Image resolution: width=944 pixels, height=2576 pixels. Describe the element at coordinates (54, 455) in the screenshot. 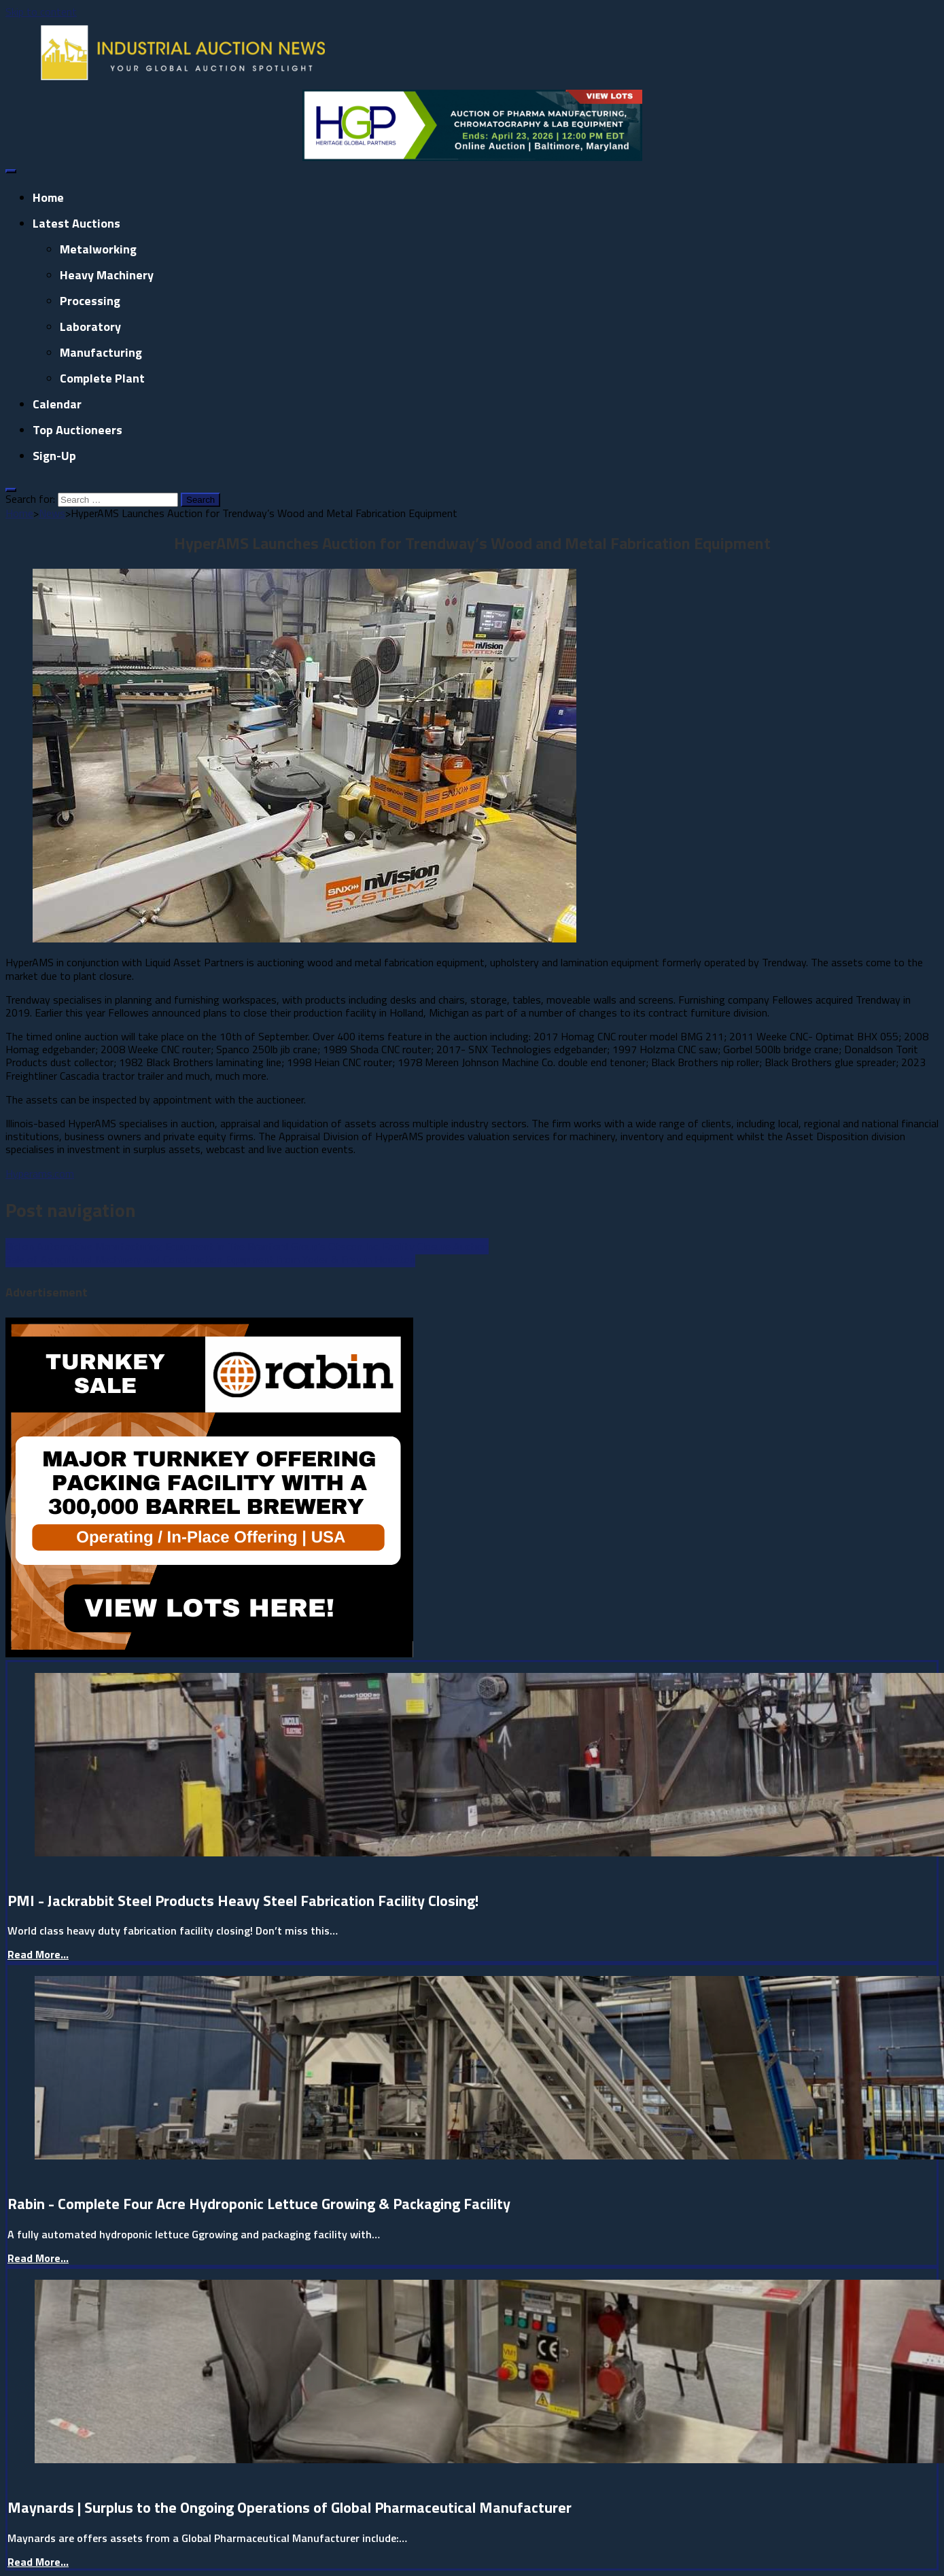

I see `Sign-up` at that location.